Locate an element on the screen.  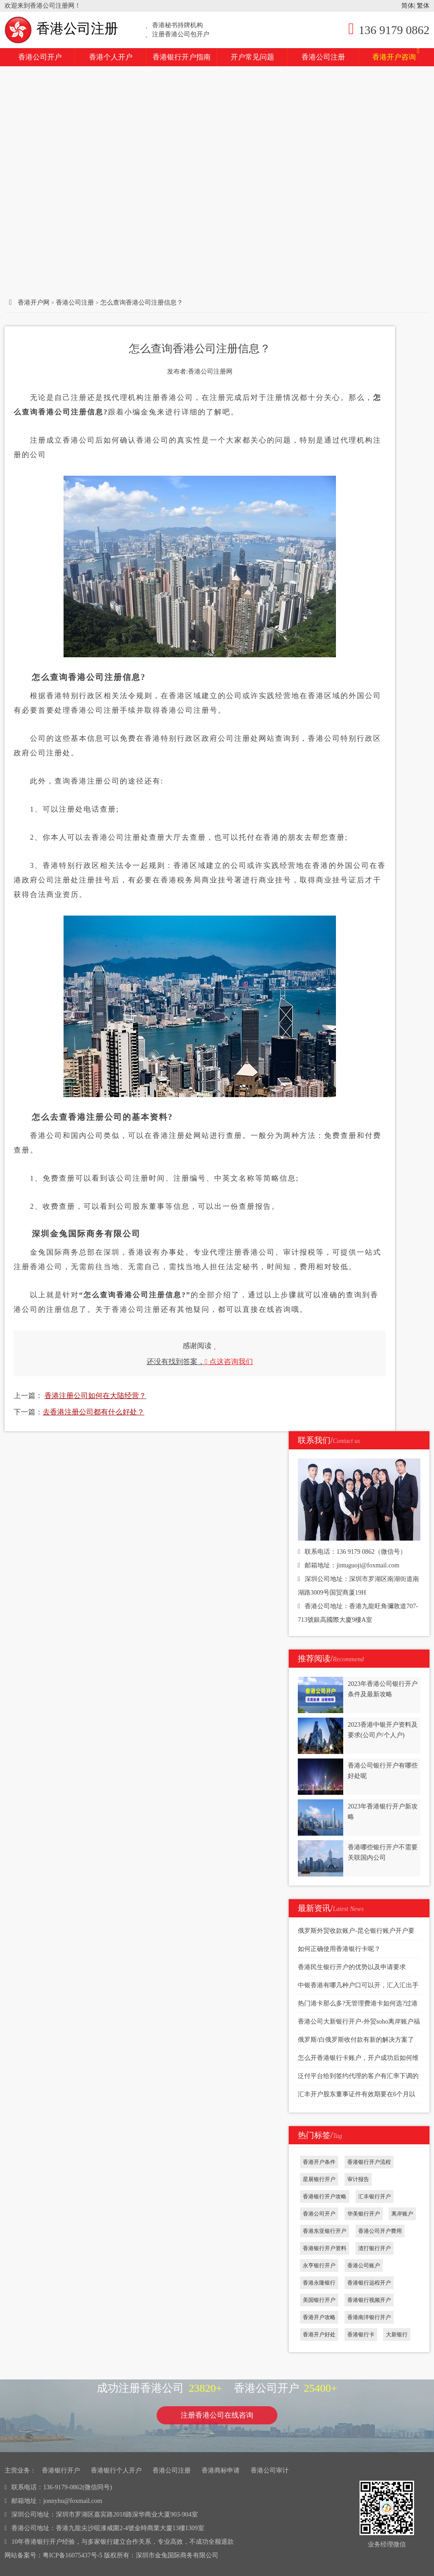
香港开户条件 is located at coordinates (319, 2162).